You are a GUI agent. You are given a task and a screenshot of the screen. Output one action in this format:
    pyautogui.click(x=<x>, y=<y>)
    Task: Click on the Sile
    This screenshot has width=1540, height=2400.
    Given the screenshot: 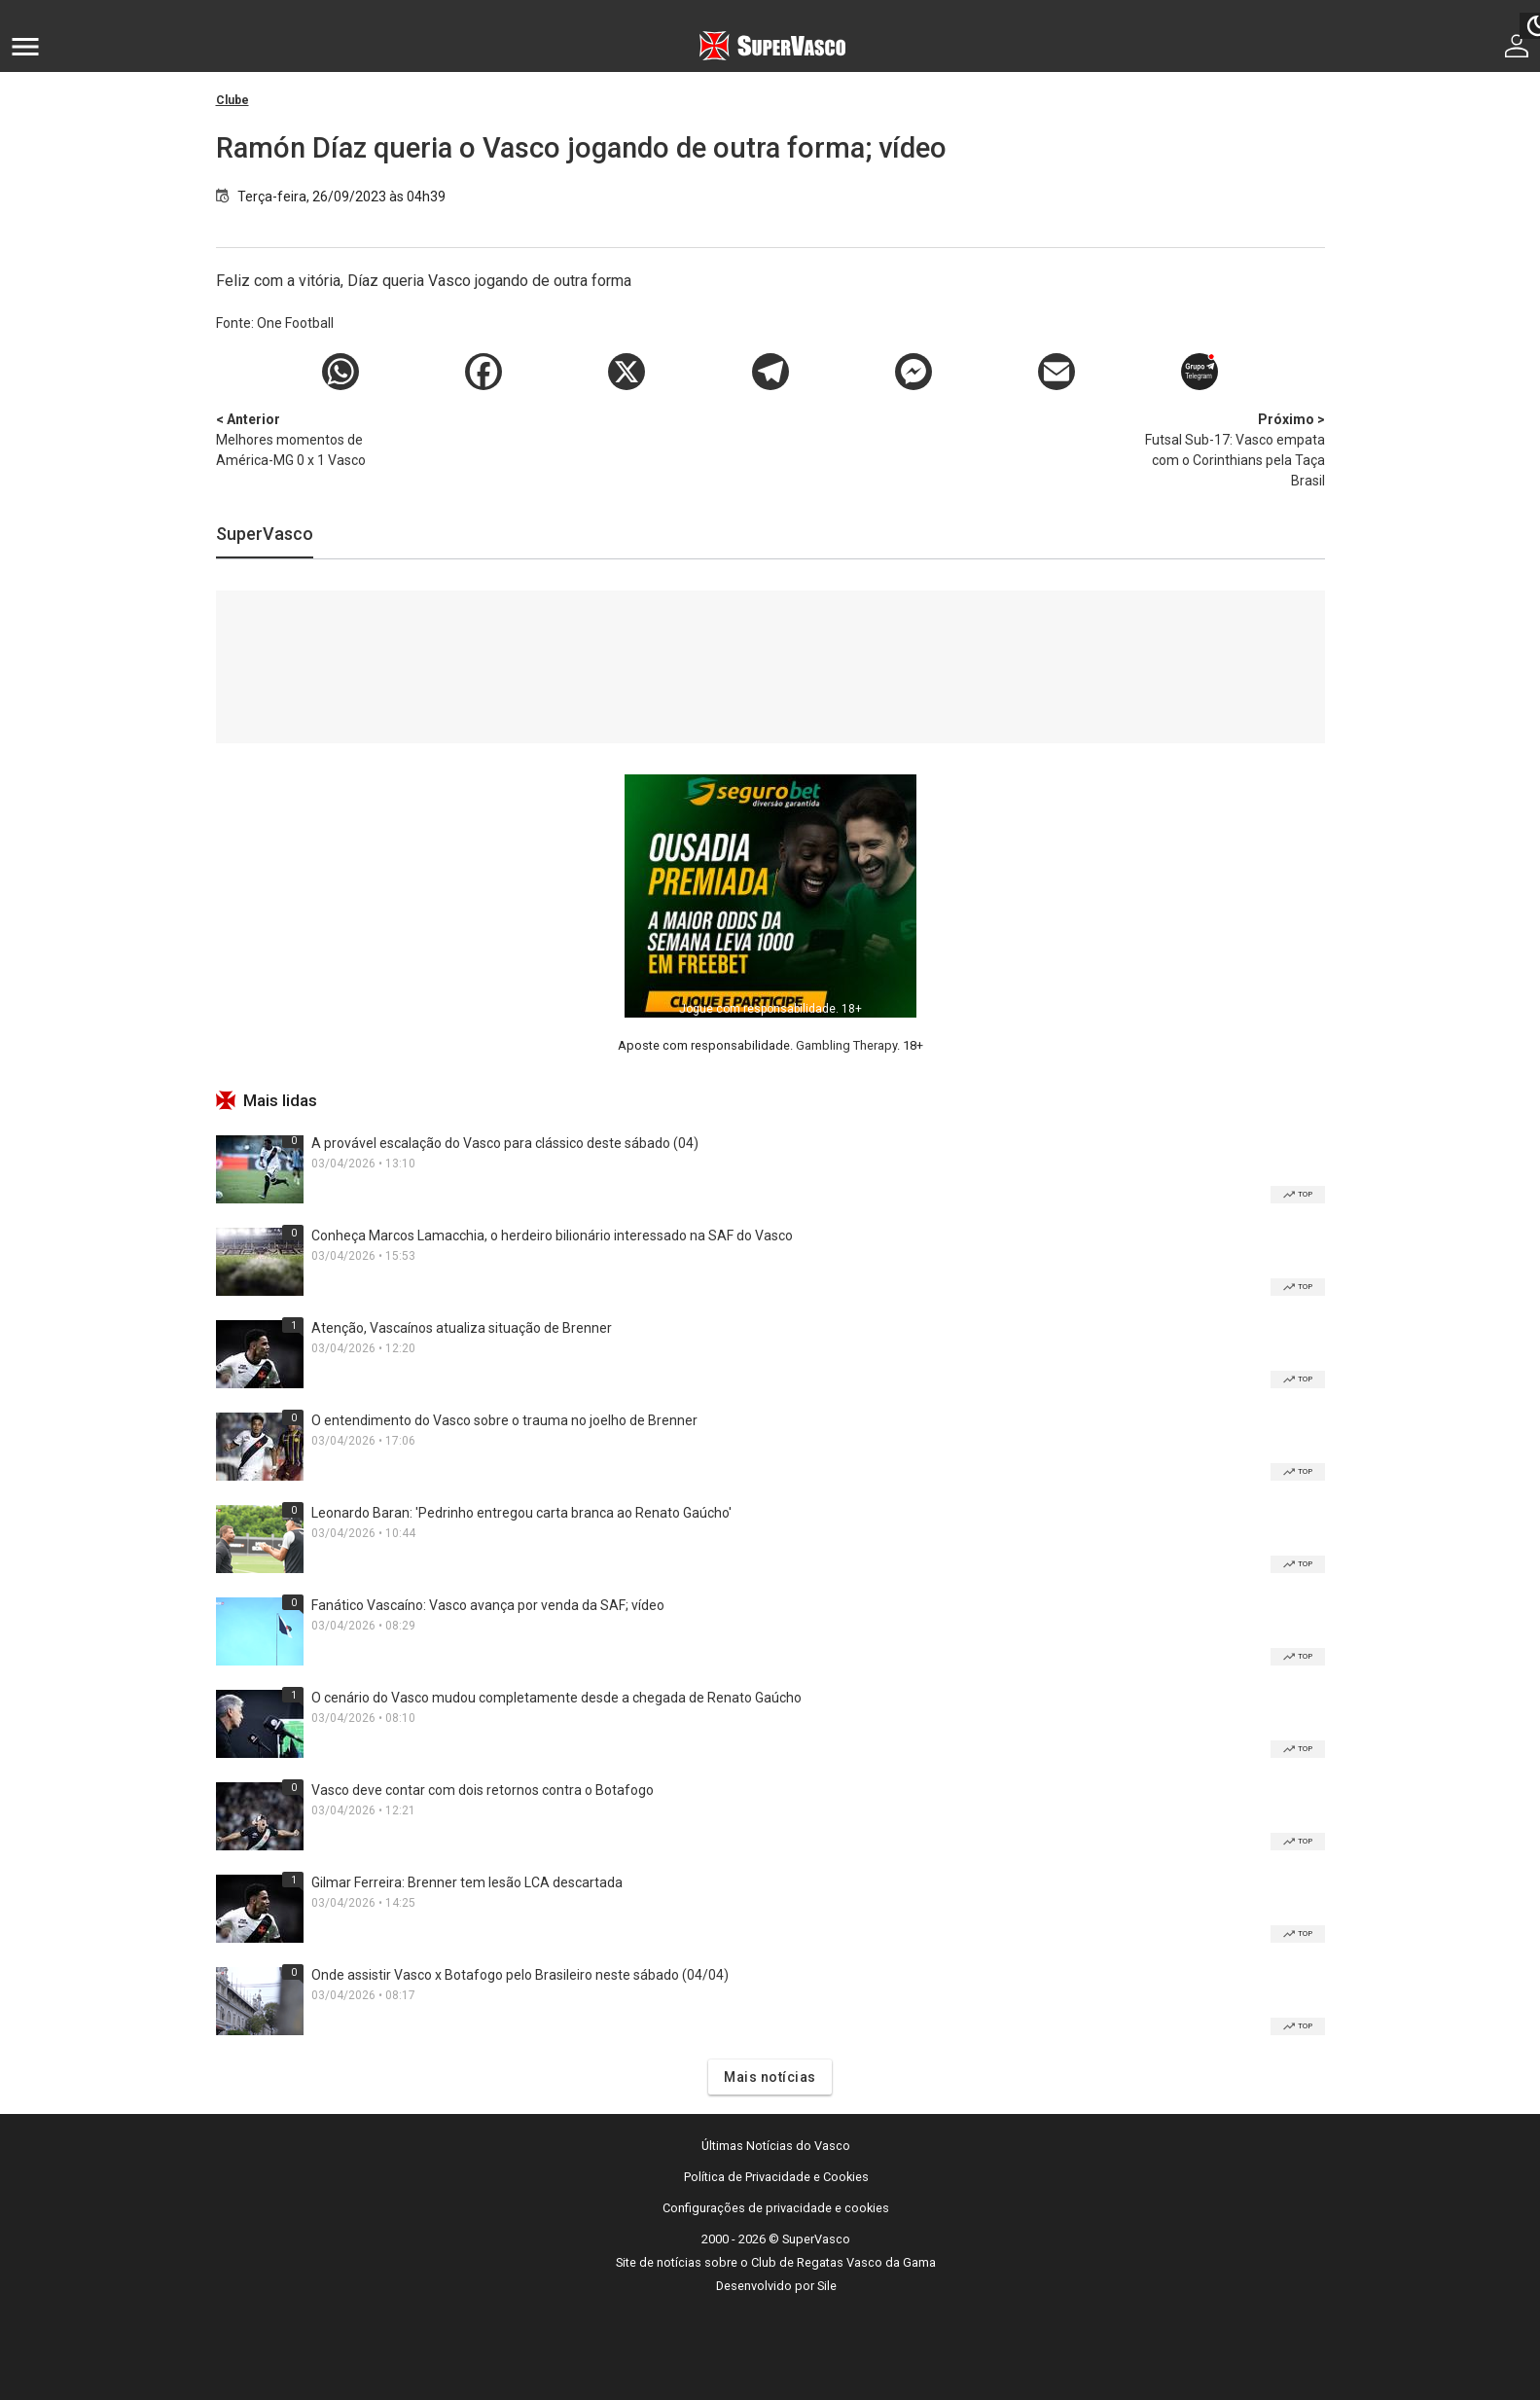 What is the action you would take?
    pyautogui.click(x=827, y=2285)
    